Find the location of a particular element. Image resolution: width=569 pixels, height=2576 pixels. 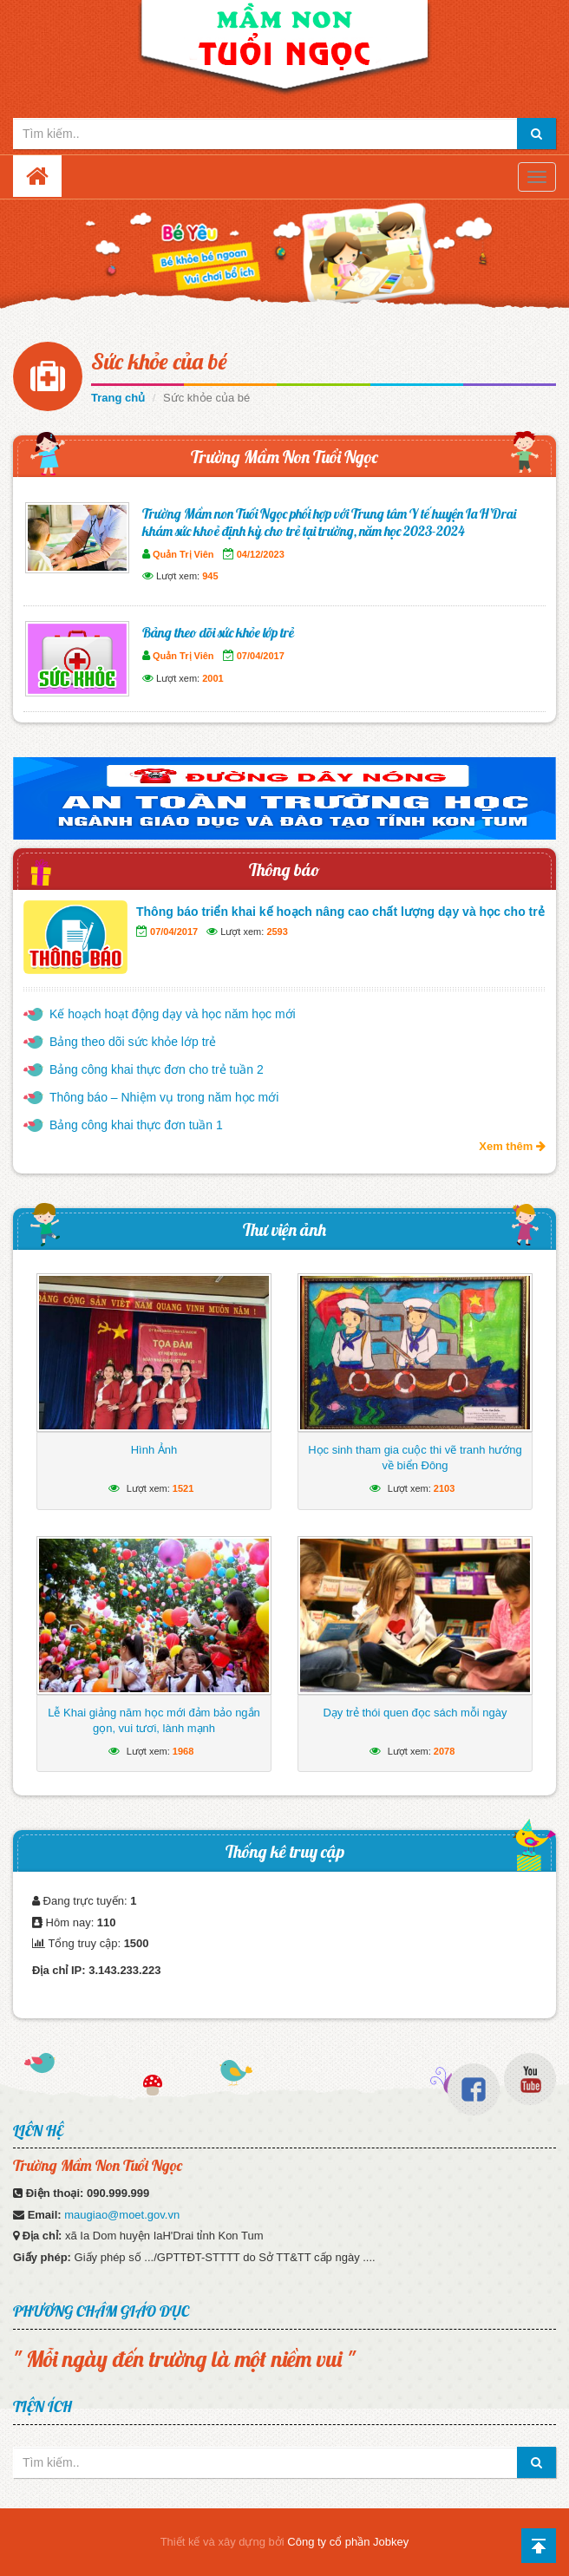

Công ty cổ phần Jobkey is located at coordinates (348, 2541).